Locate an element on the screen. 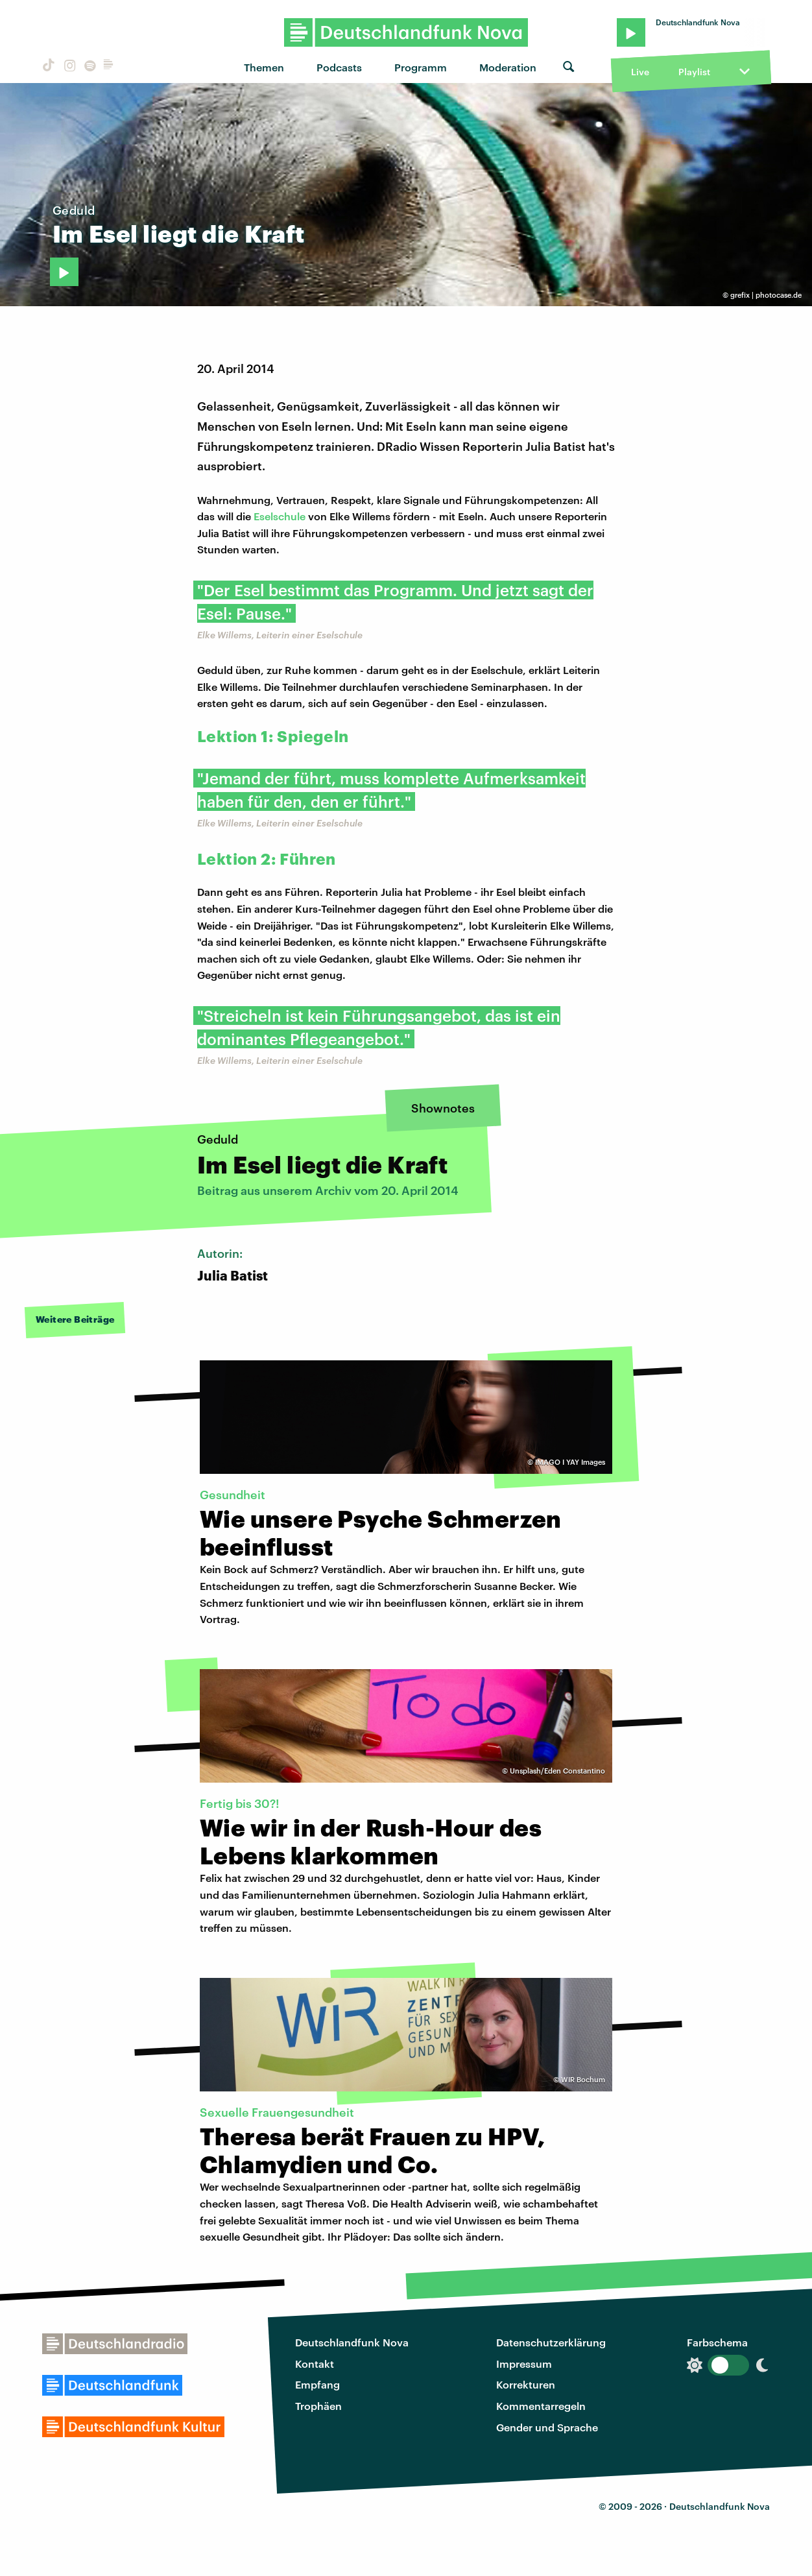 This screenshot has height=2576, width=812. Podcasts is located at coordinates (339, 67).